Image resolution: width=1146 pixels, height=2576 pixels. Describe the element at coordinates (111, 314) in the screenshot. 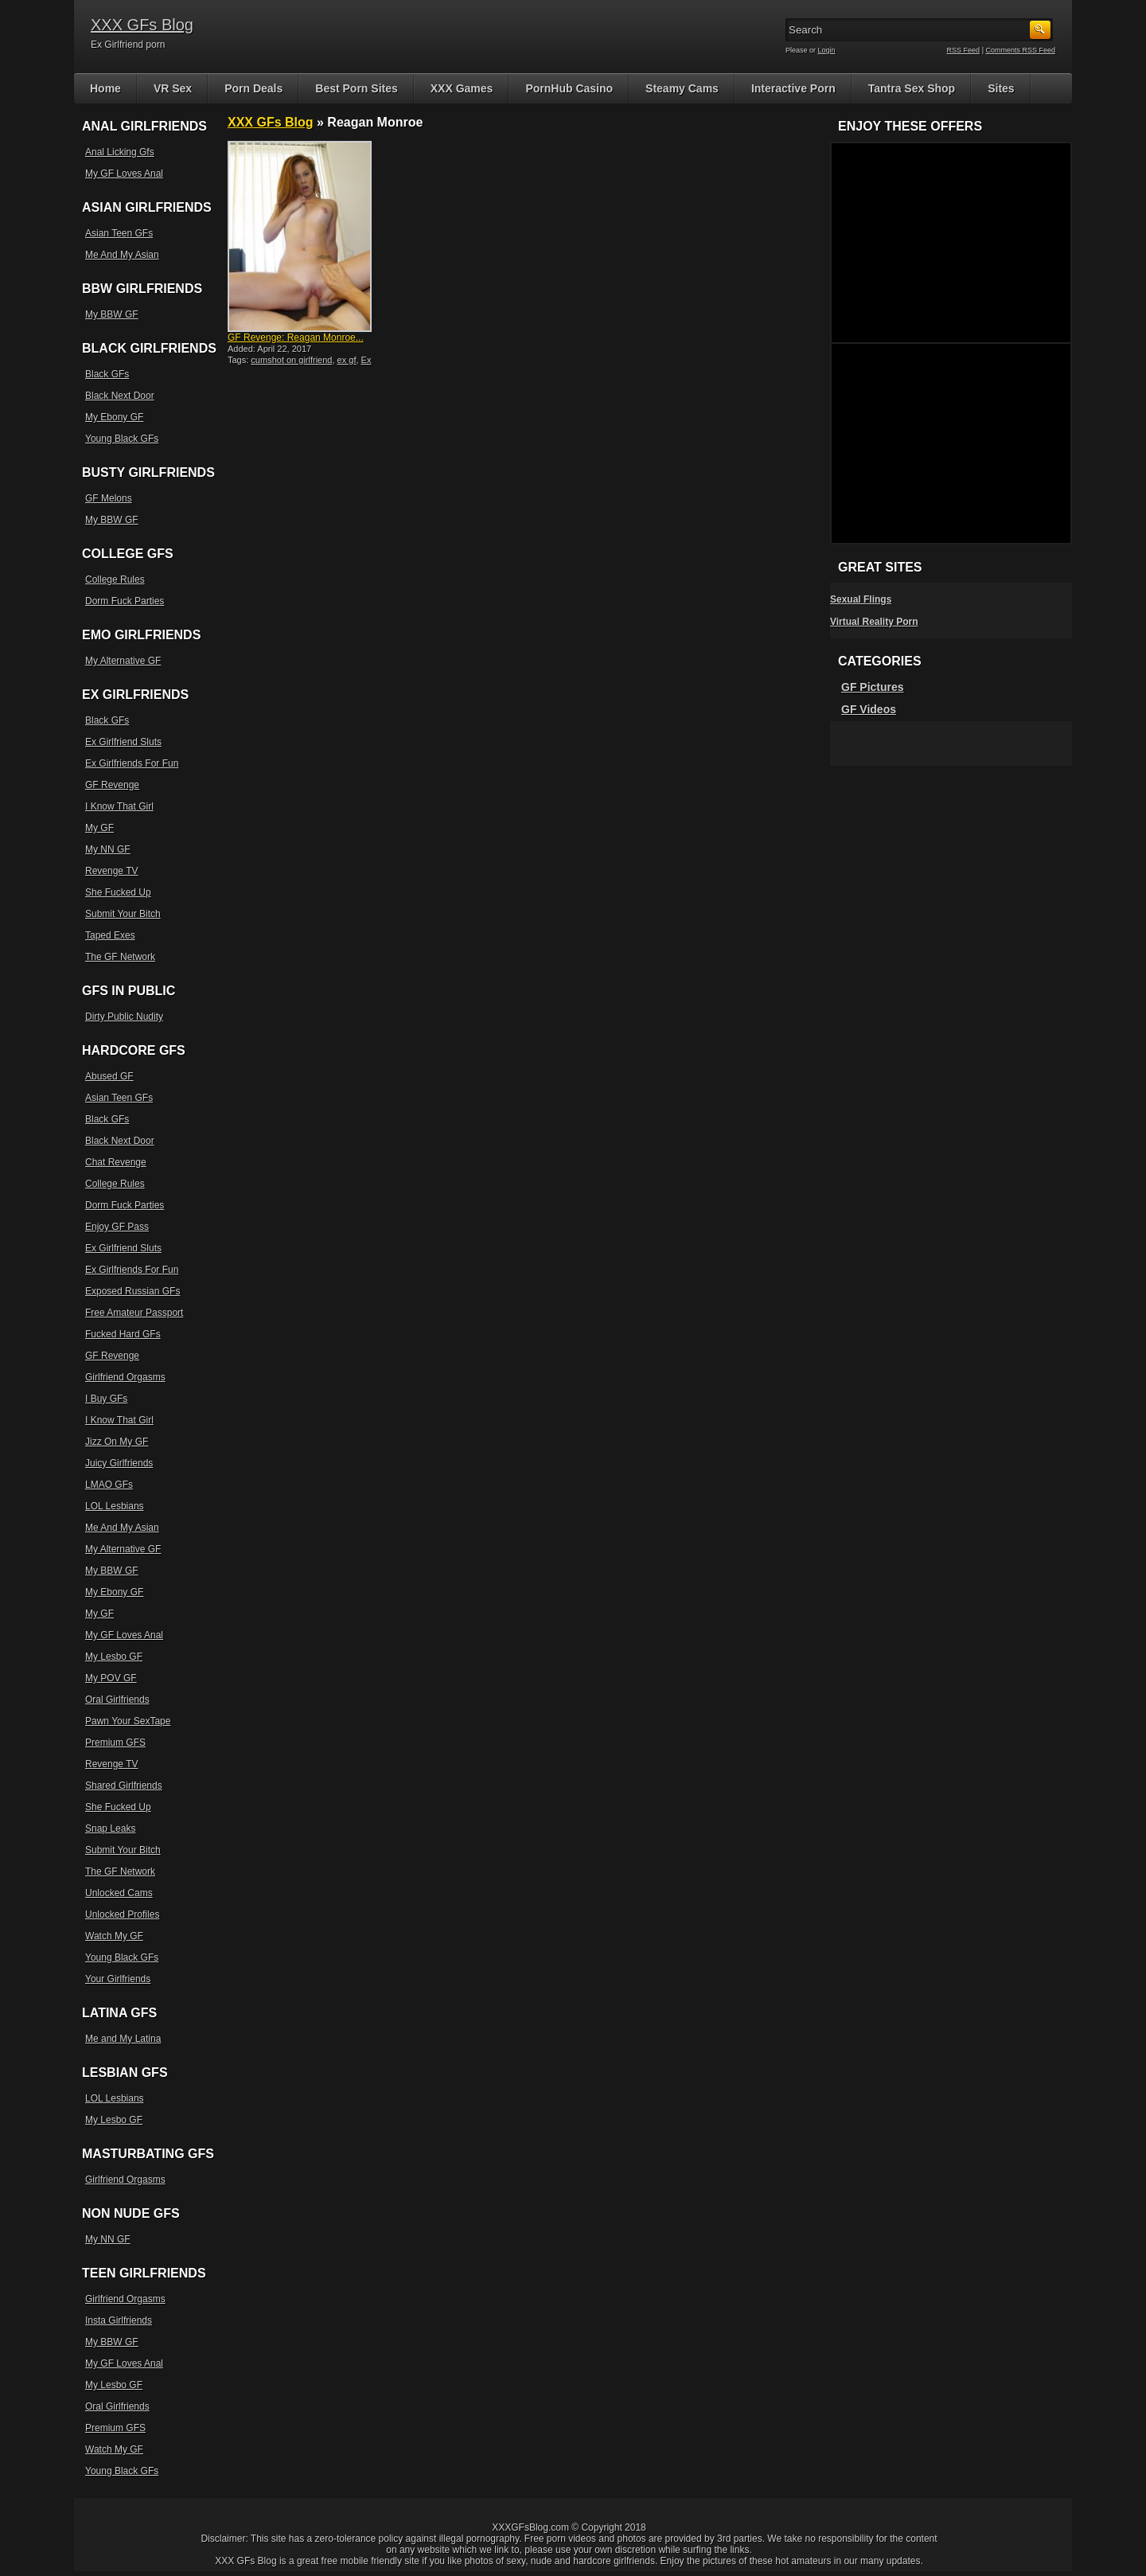

I see `My BBW GF` at that location.